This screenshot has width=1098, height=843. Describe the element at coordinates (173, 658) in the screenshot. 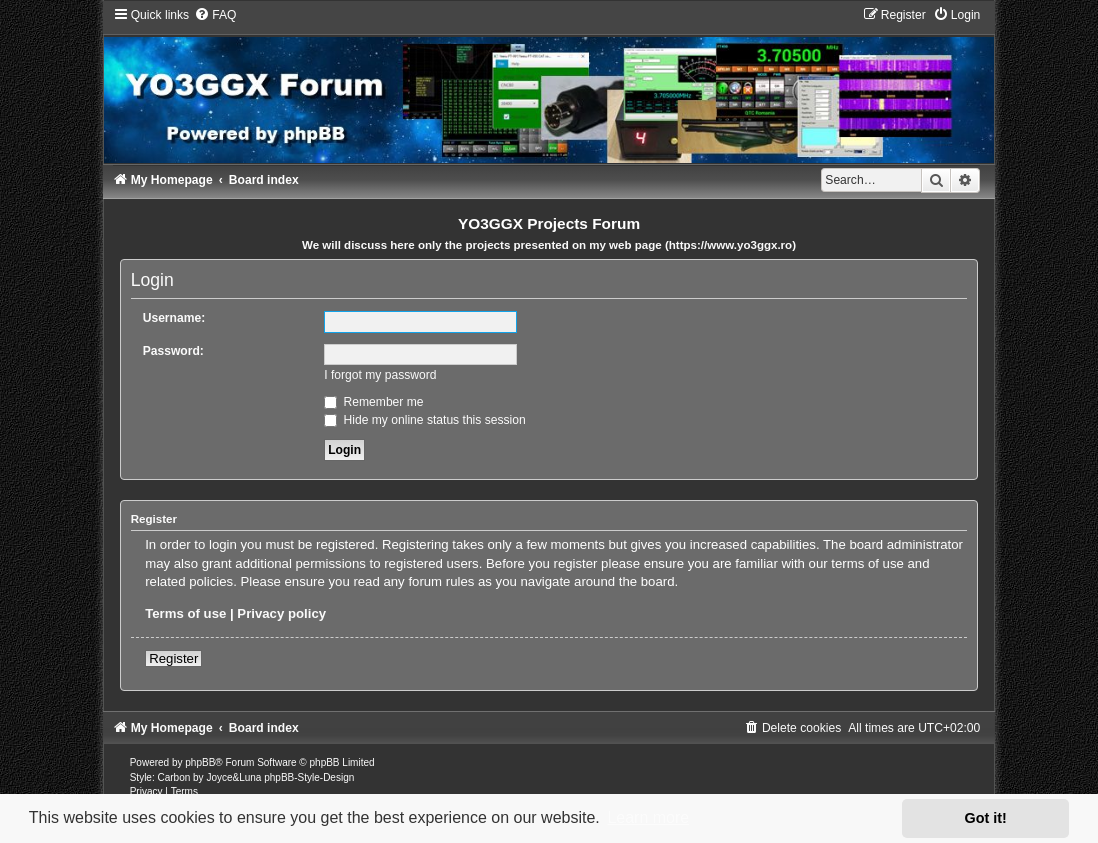

I see `Register` at that location.